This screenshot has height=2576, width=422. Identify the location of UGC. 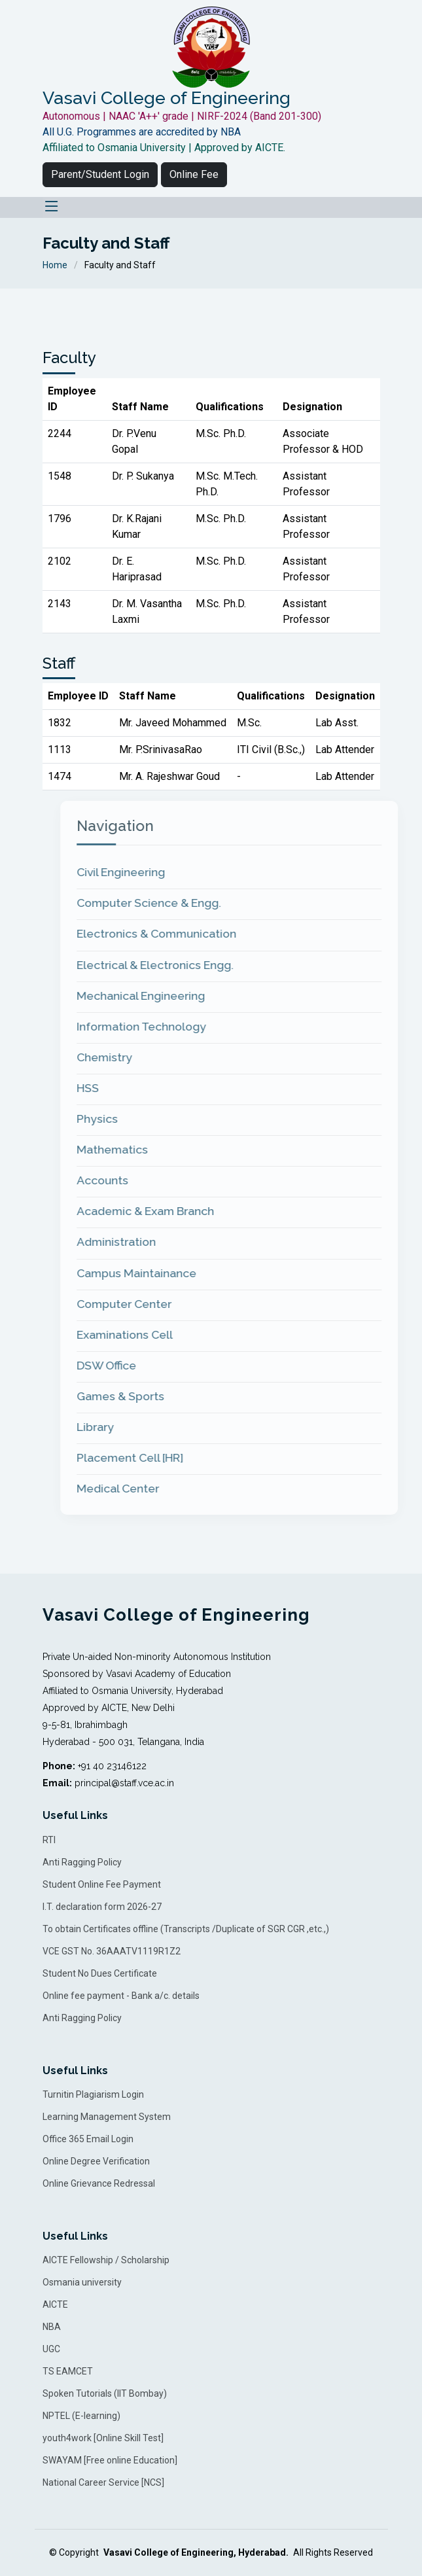
(51, 2349).